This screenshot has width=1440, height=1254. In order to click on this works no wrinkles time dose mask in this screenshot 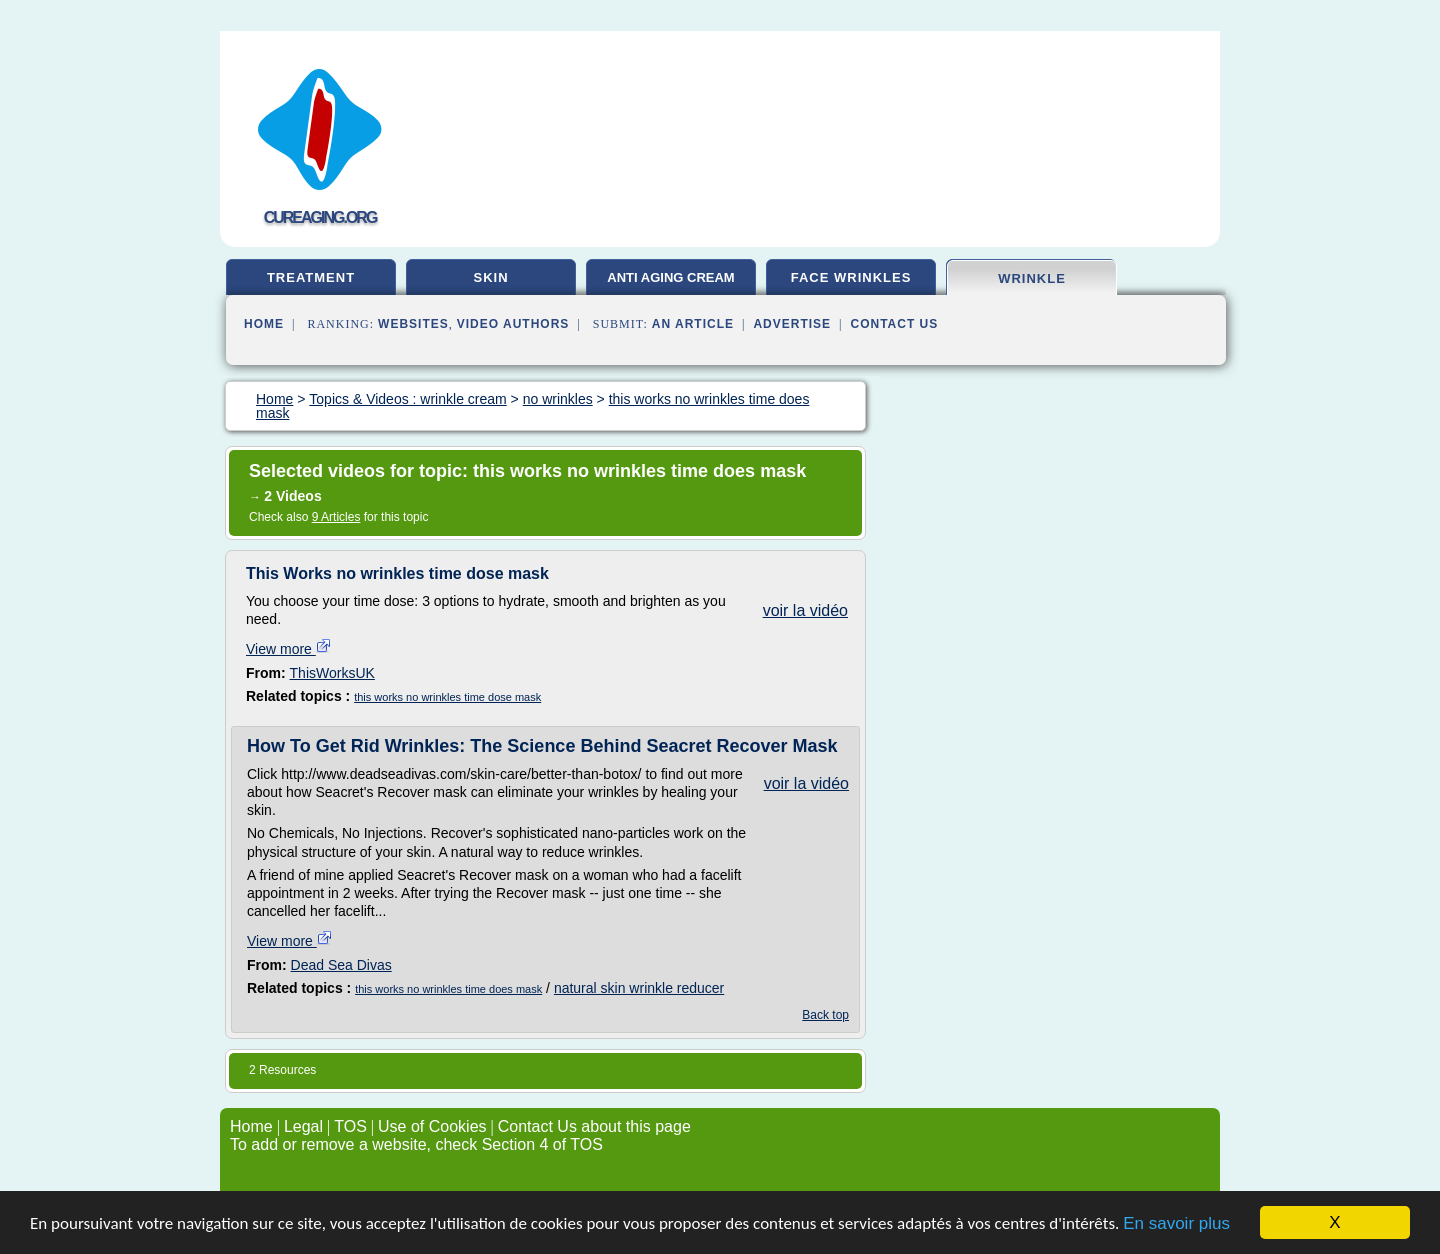, I will do `click(447, 697)`.